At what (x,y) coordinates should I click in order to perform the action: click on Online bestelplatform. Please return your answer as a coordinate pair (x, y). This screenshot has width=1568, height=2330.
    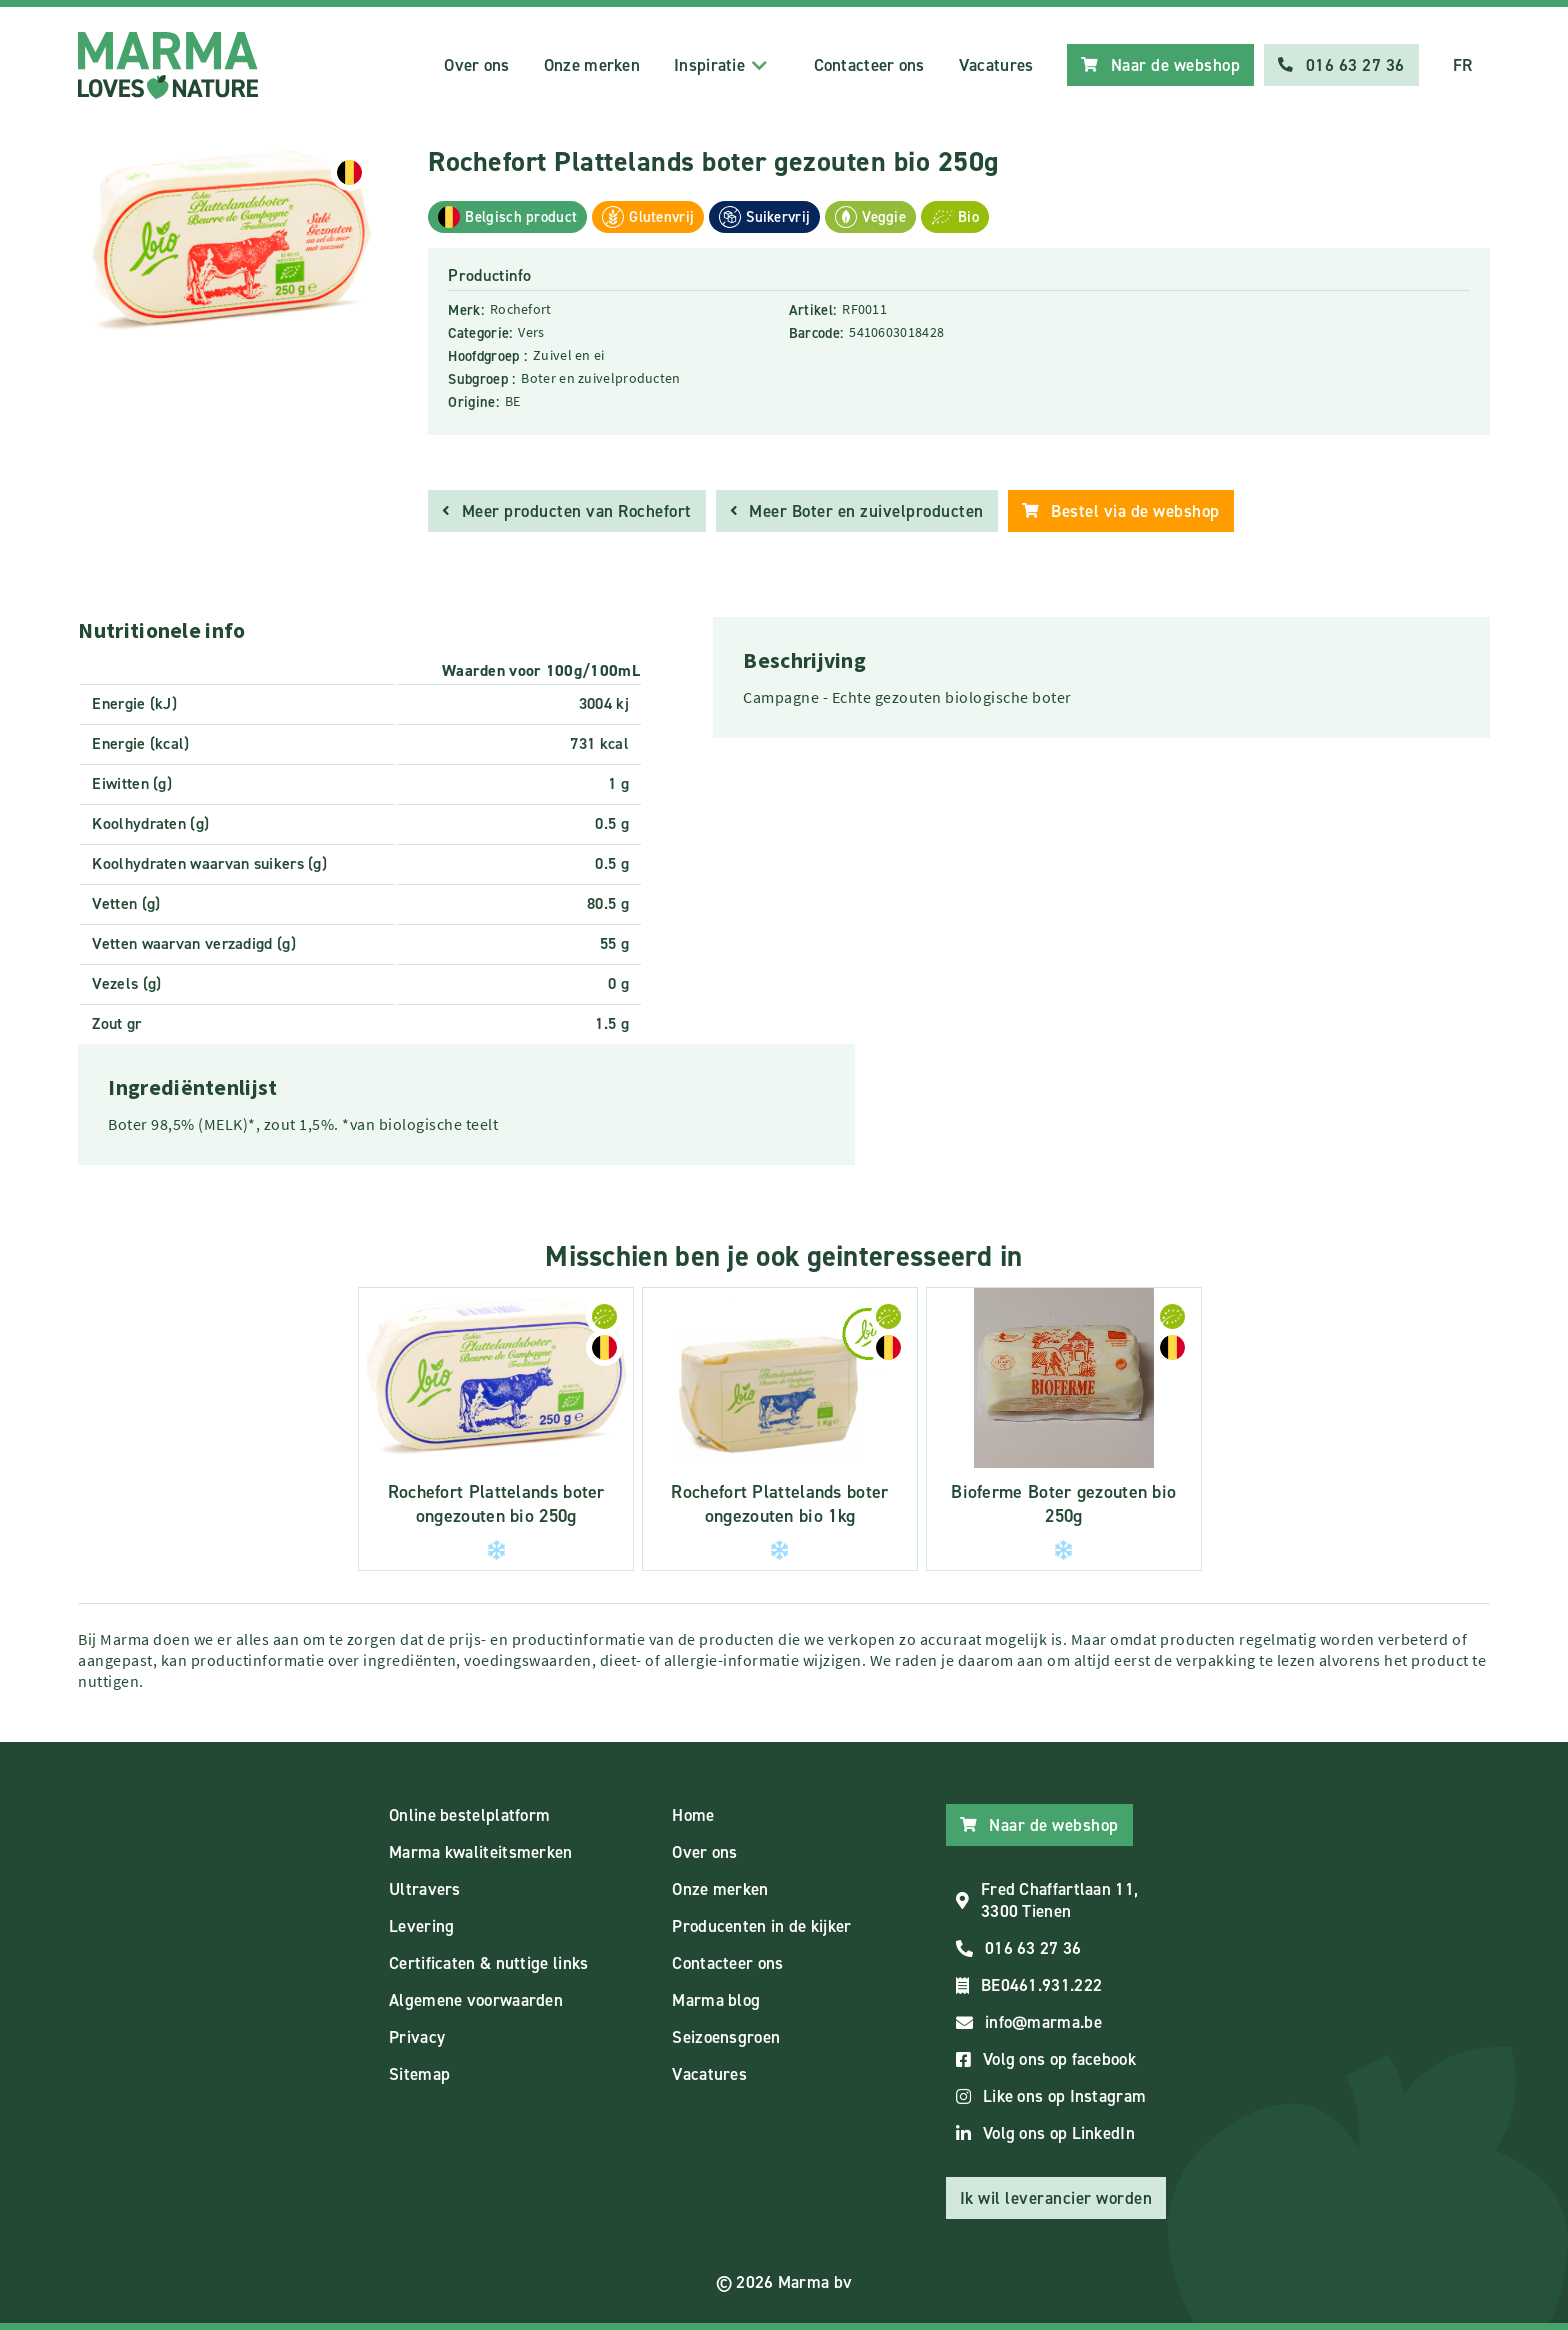
    Looking at the image, I should click on (469, 1815).